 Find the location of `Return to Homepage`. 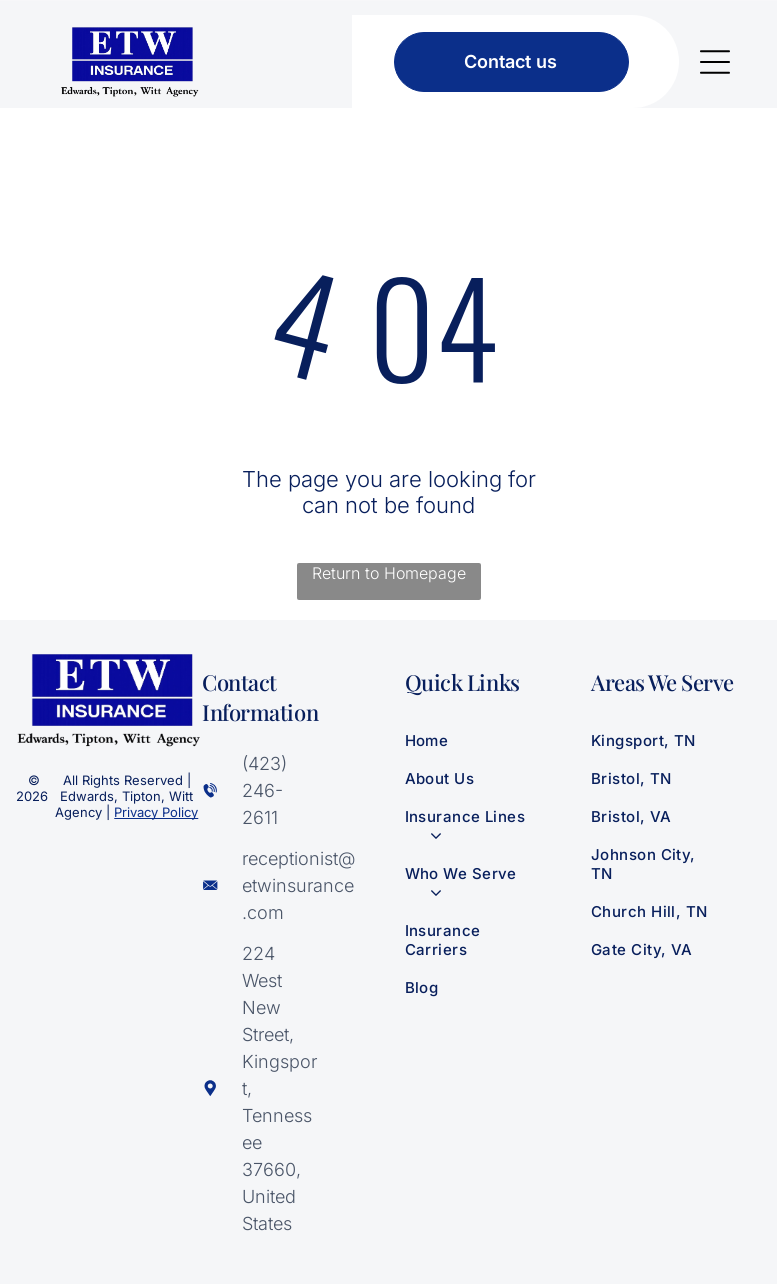

Return to Homepage is located at coordinates (389, 573).